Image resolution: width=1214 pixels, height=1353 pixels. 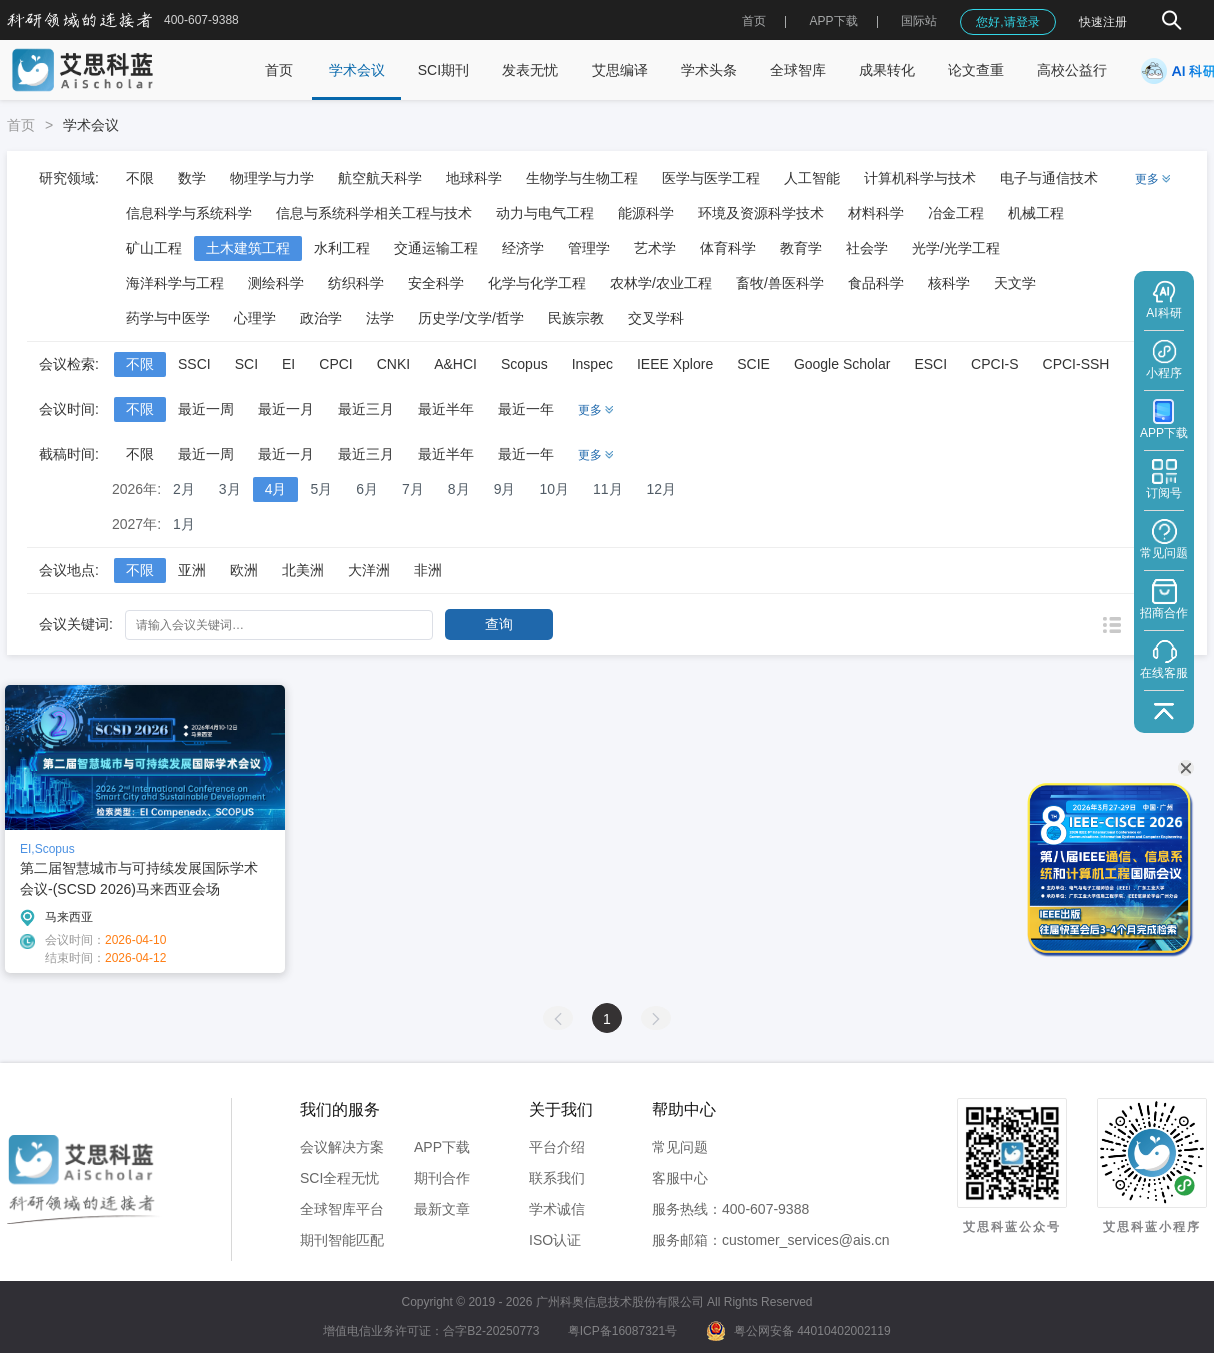 I want to click on 计算机科学与技术, so click(x=920, y=178).